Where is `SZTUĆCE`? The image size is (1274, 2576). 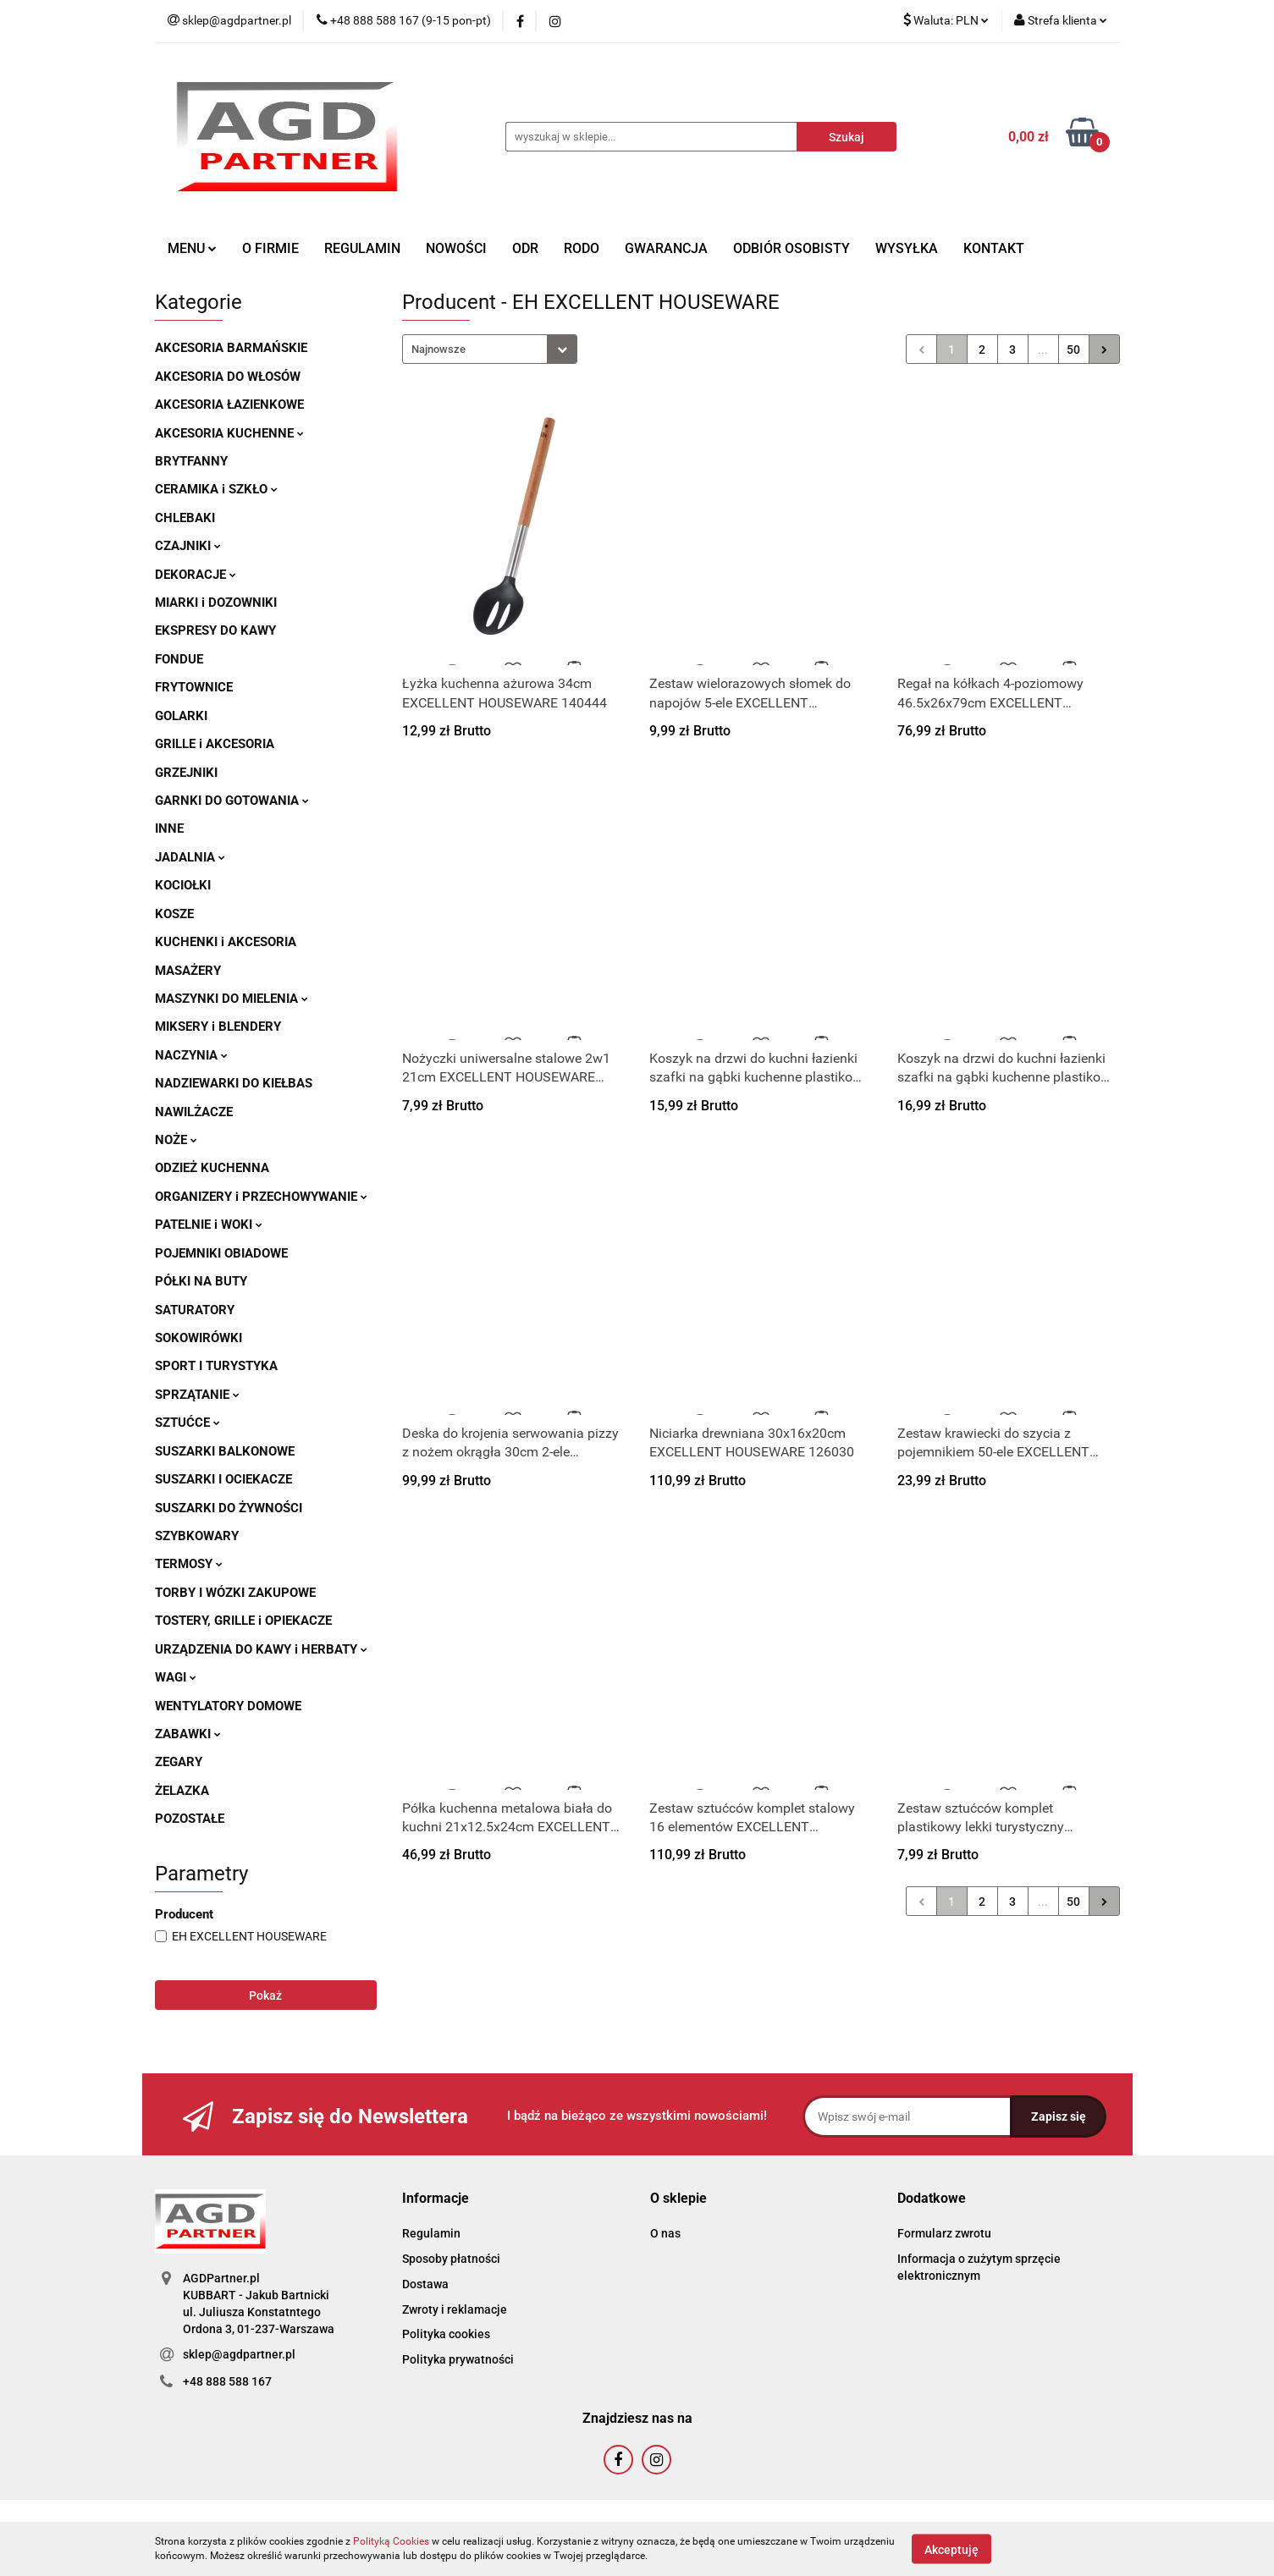 SZTUĆCE is located at coordinates (187, 1422).